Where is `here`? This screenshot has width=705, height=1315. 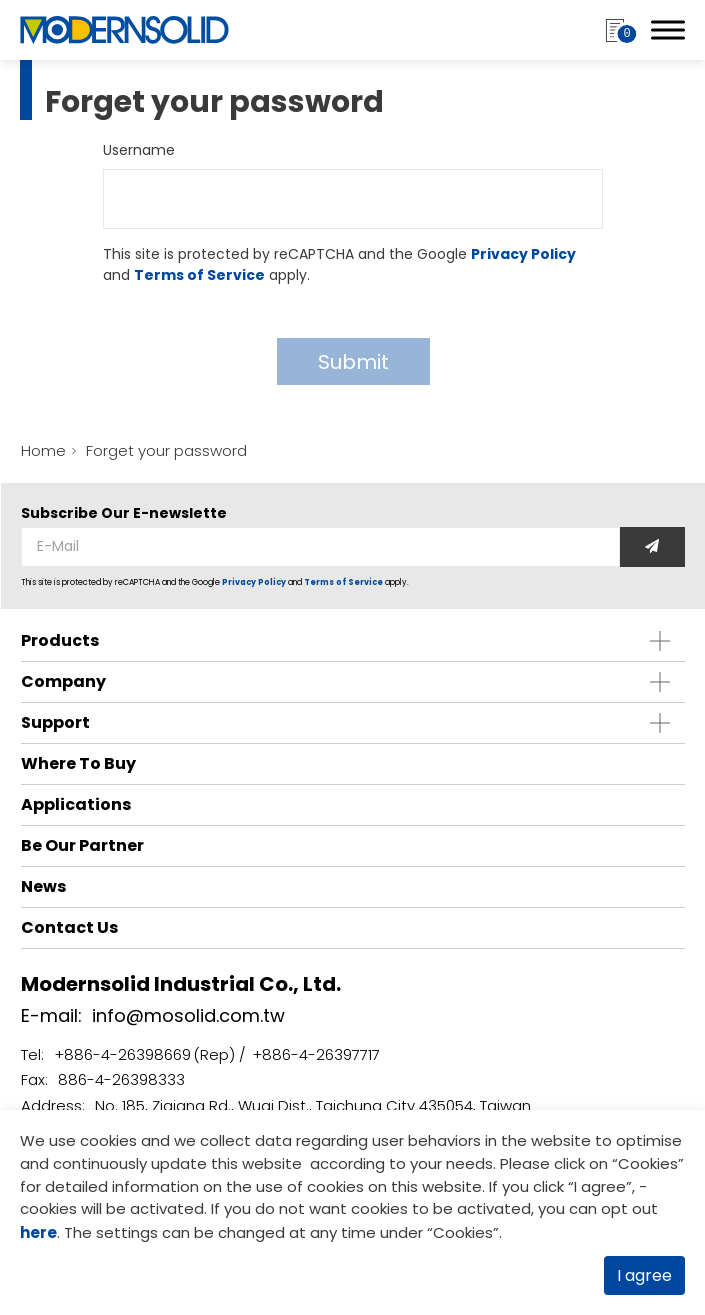
here is located at coordinates (38, 1232).